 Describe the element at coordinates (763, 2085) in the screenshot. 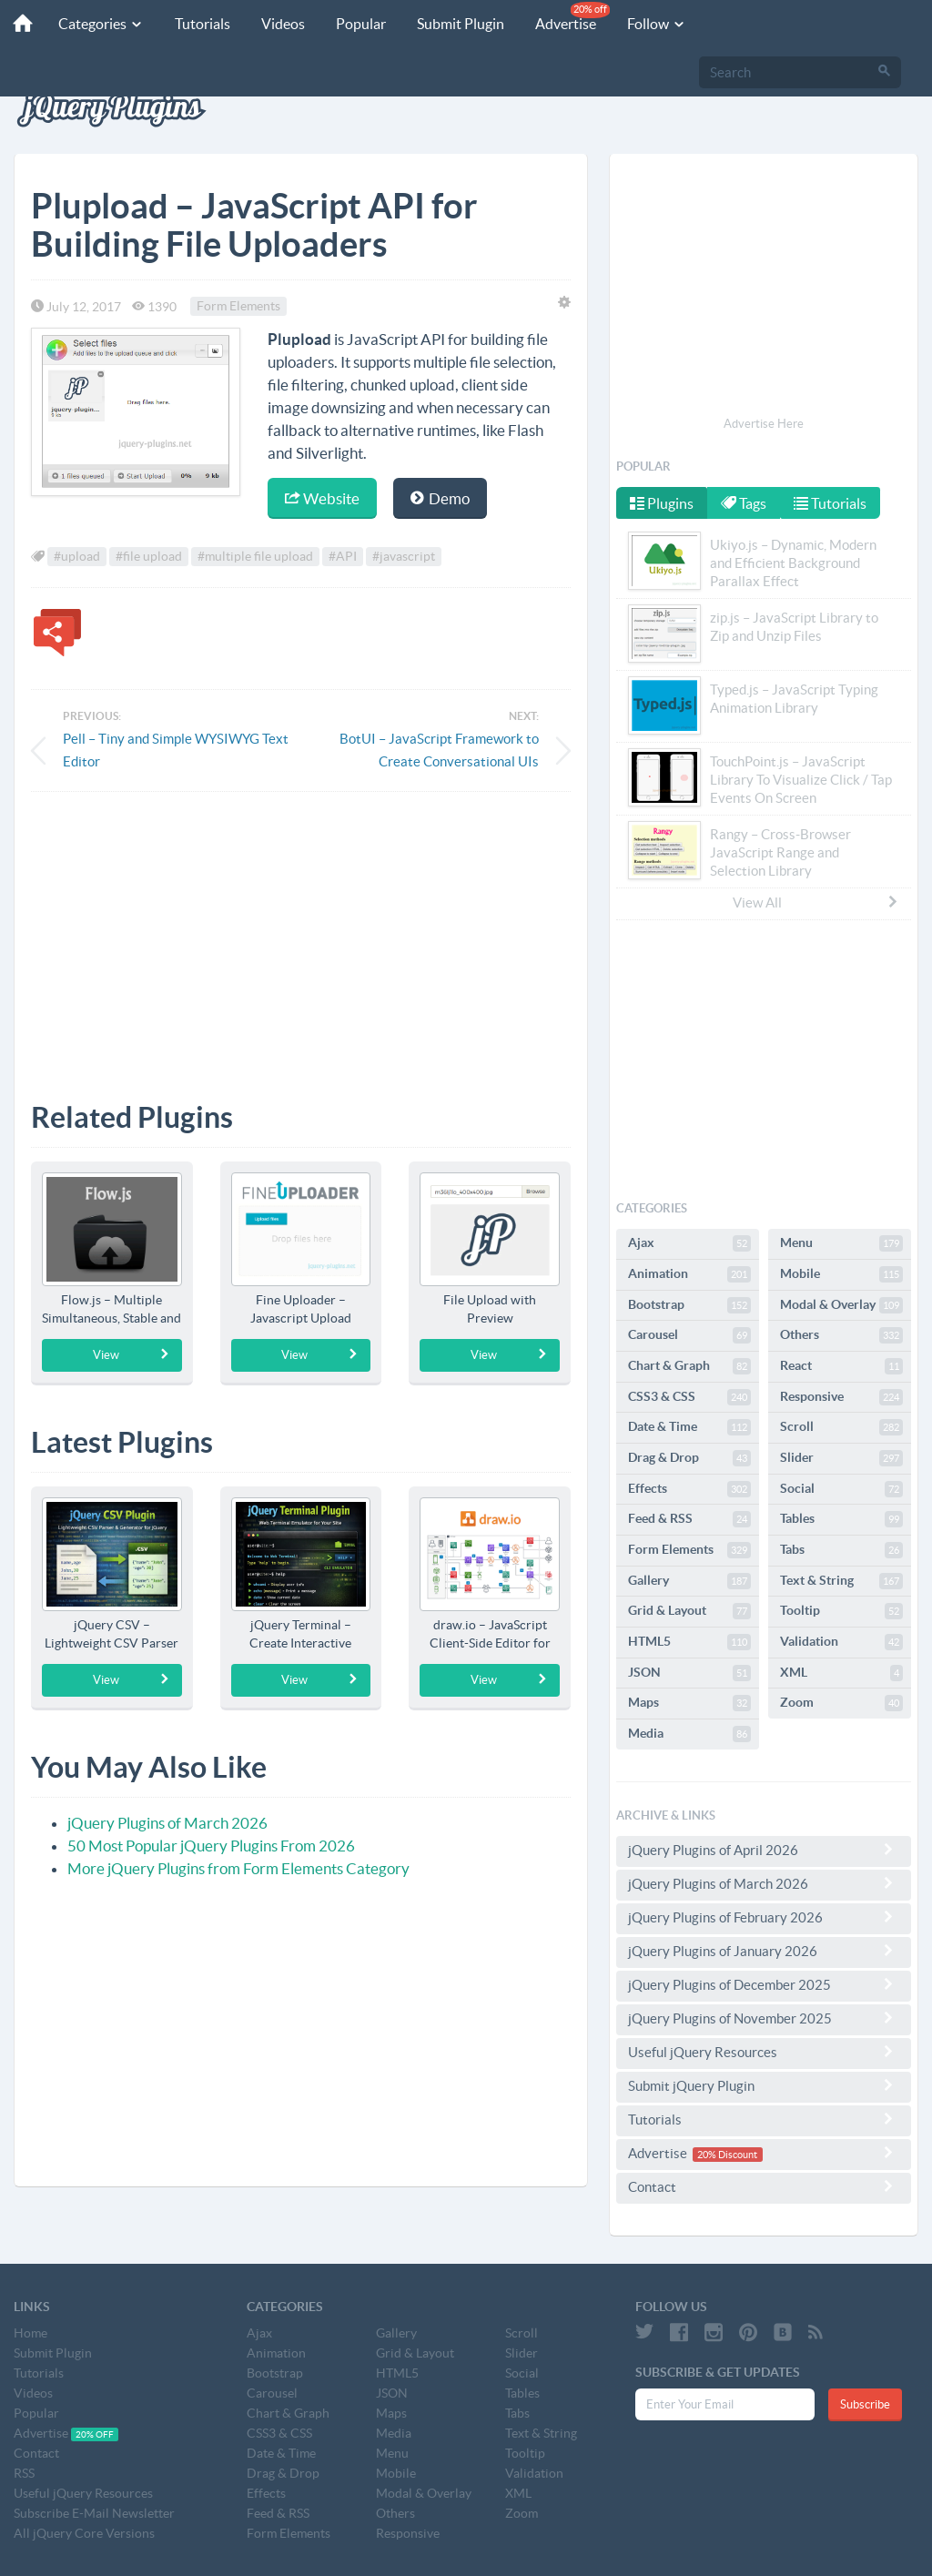

I see `Submit jQuery Plugin` at that location.